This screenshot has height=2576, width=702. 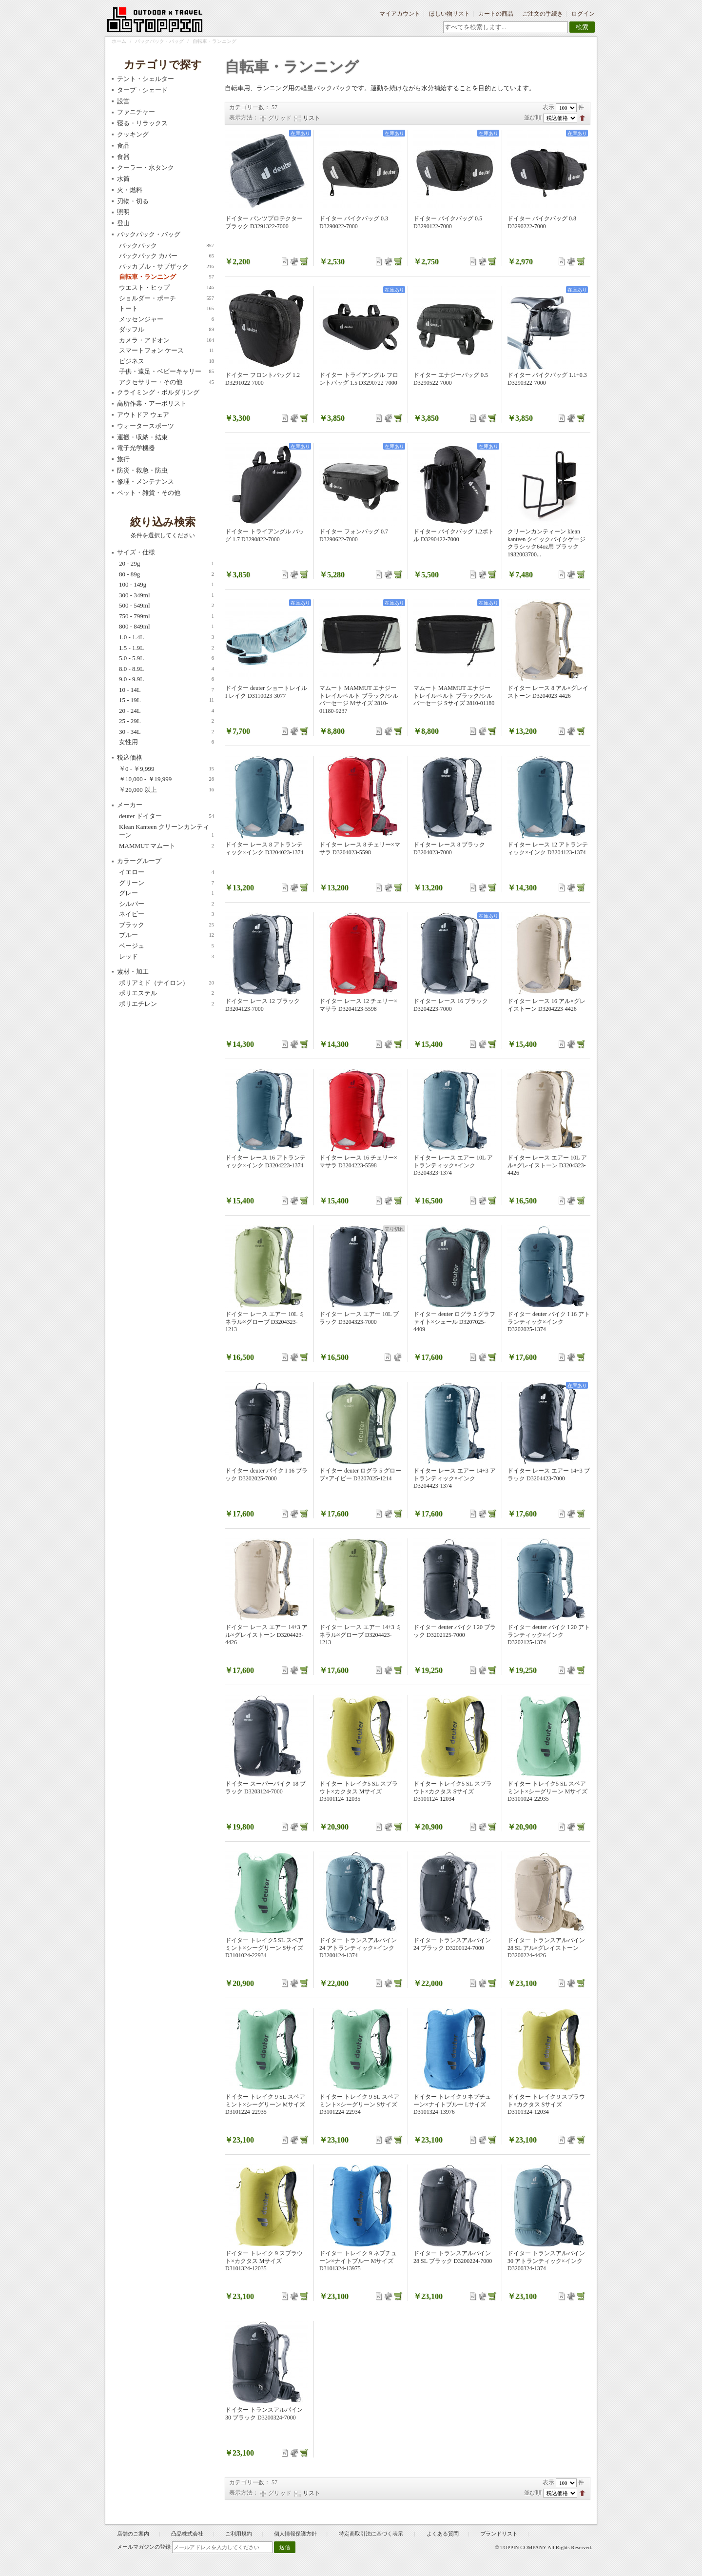 What do you see at coordinates (265, 1322) in the screenshot?
I see `ドイター レース エアー 10L ミネラル×グローブ D3204323-1213` at bounding box center [265, 1322].